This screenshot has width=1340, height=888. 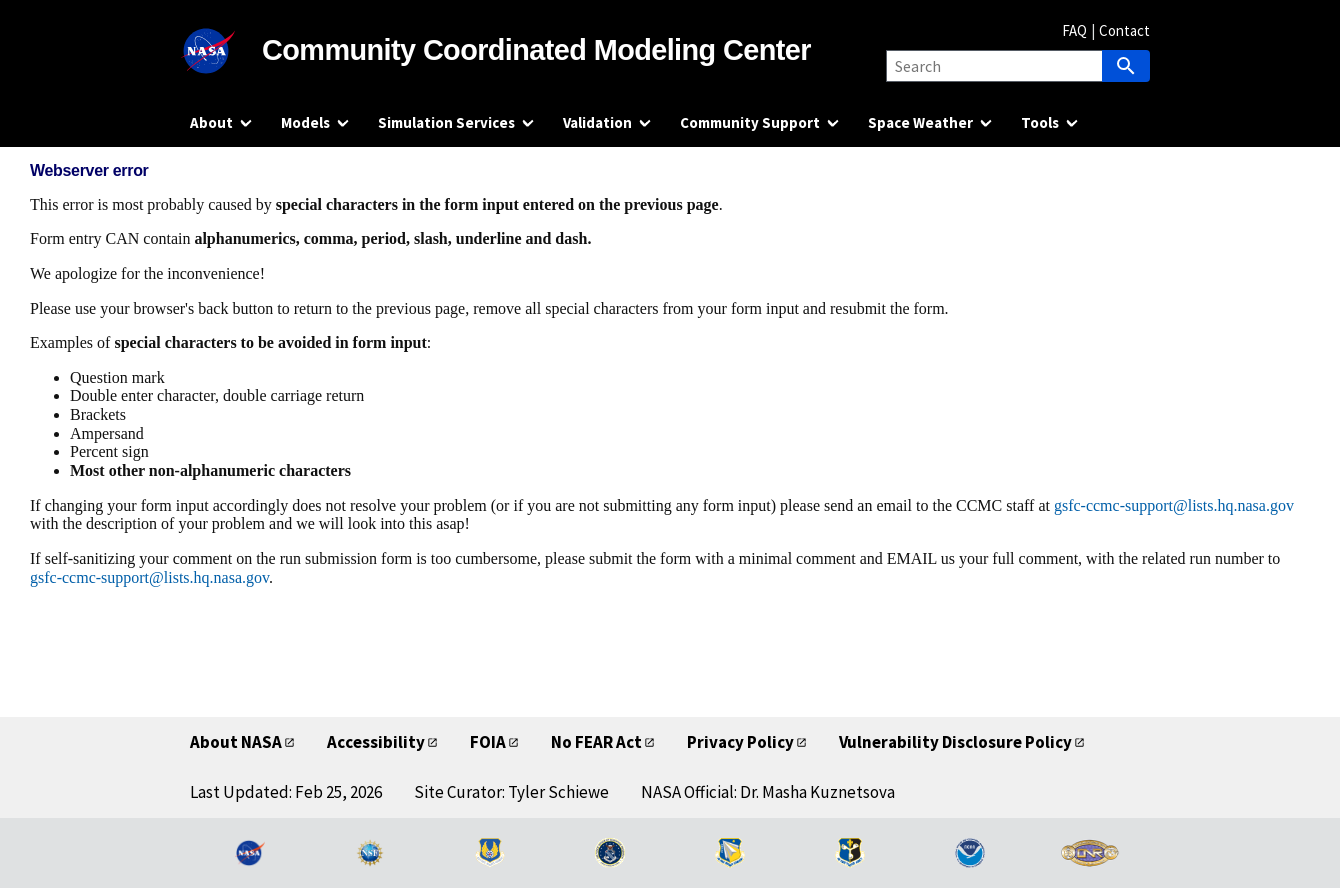 What do you see at coordinates (376, 742) in the screenshot?
I see `Accessibility` at bounding box center [376, 742].